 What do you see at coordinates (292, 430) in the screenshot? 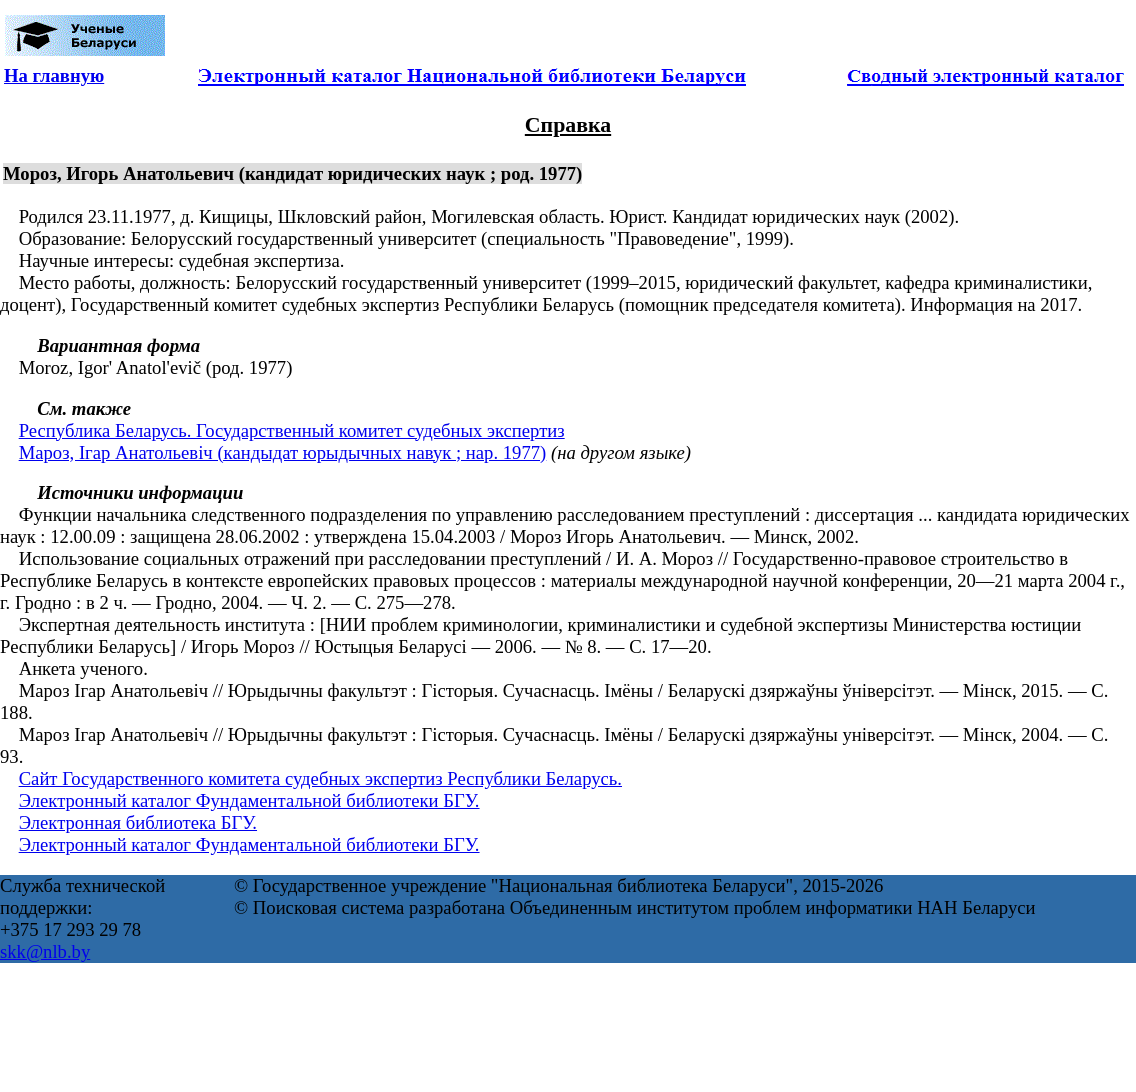
I see `Республика Беларусь. Государственный комитет судебных экспертиз` at bounding box center [292, 430].